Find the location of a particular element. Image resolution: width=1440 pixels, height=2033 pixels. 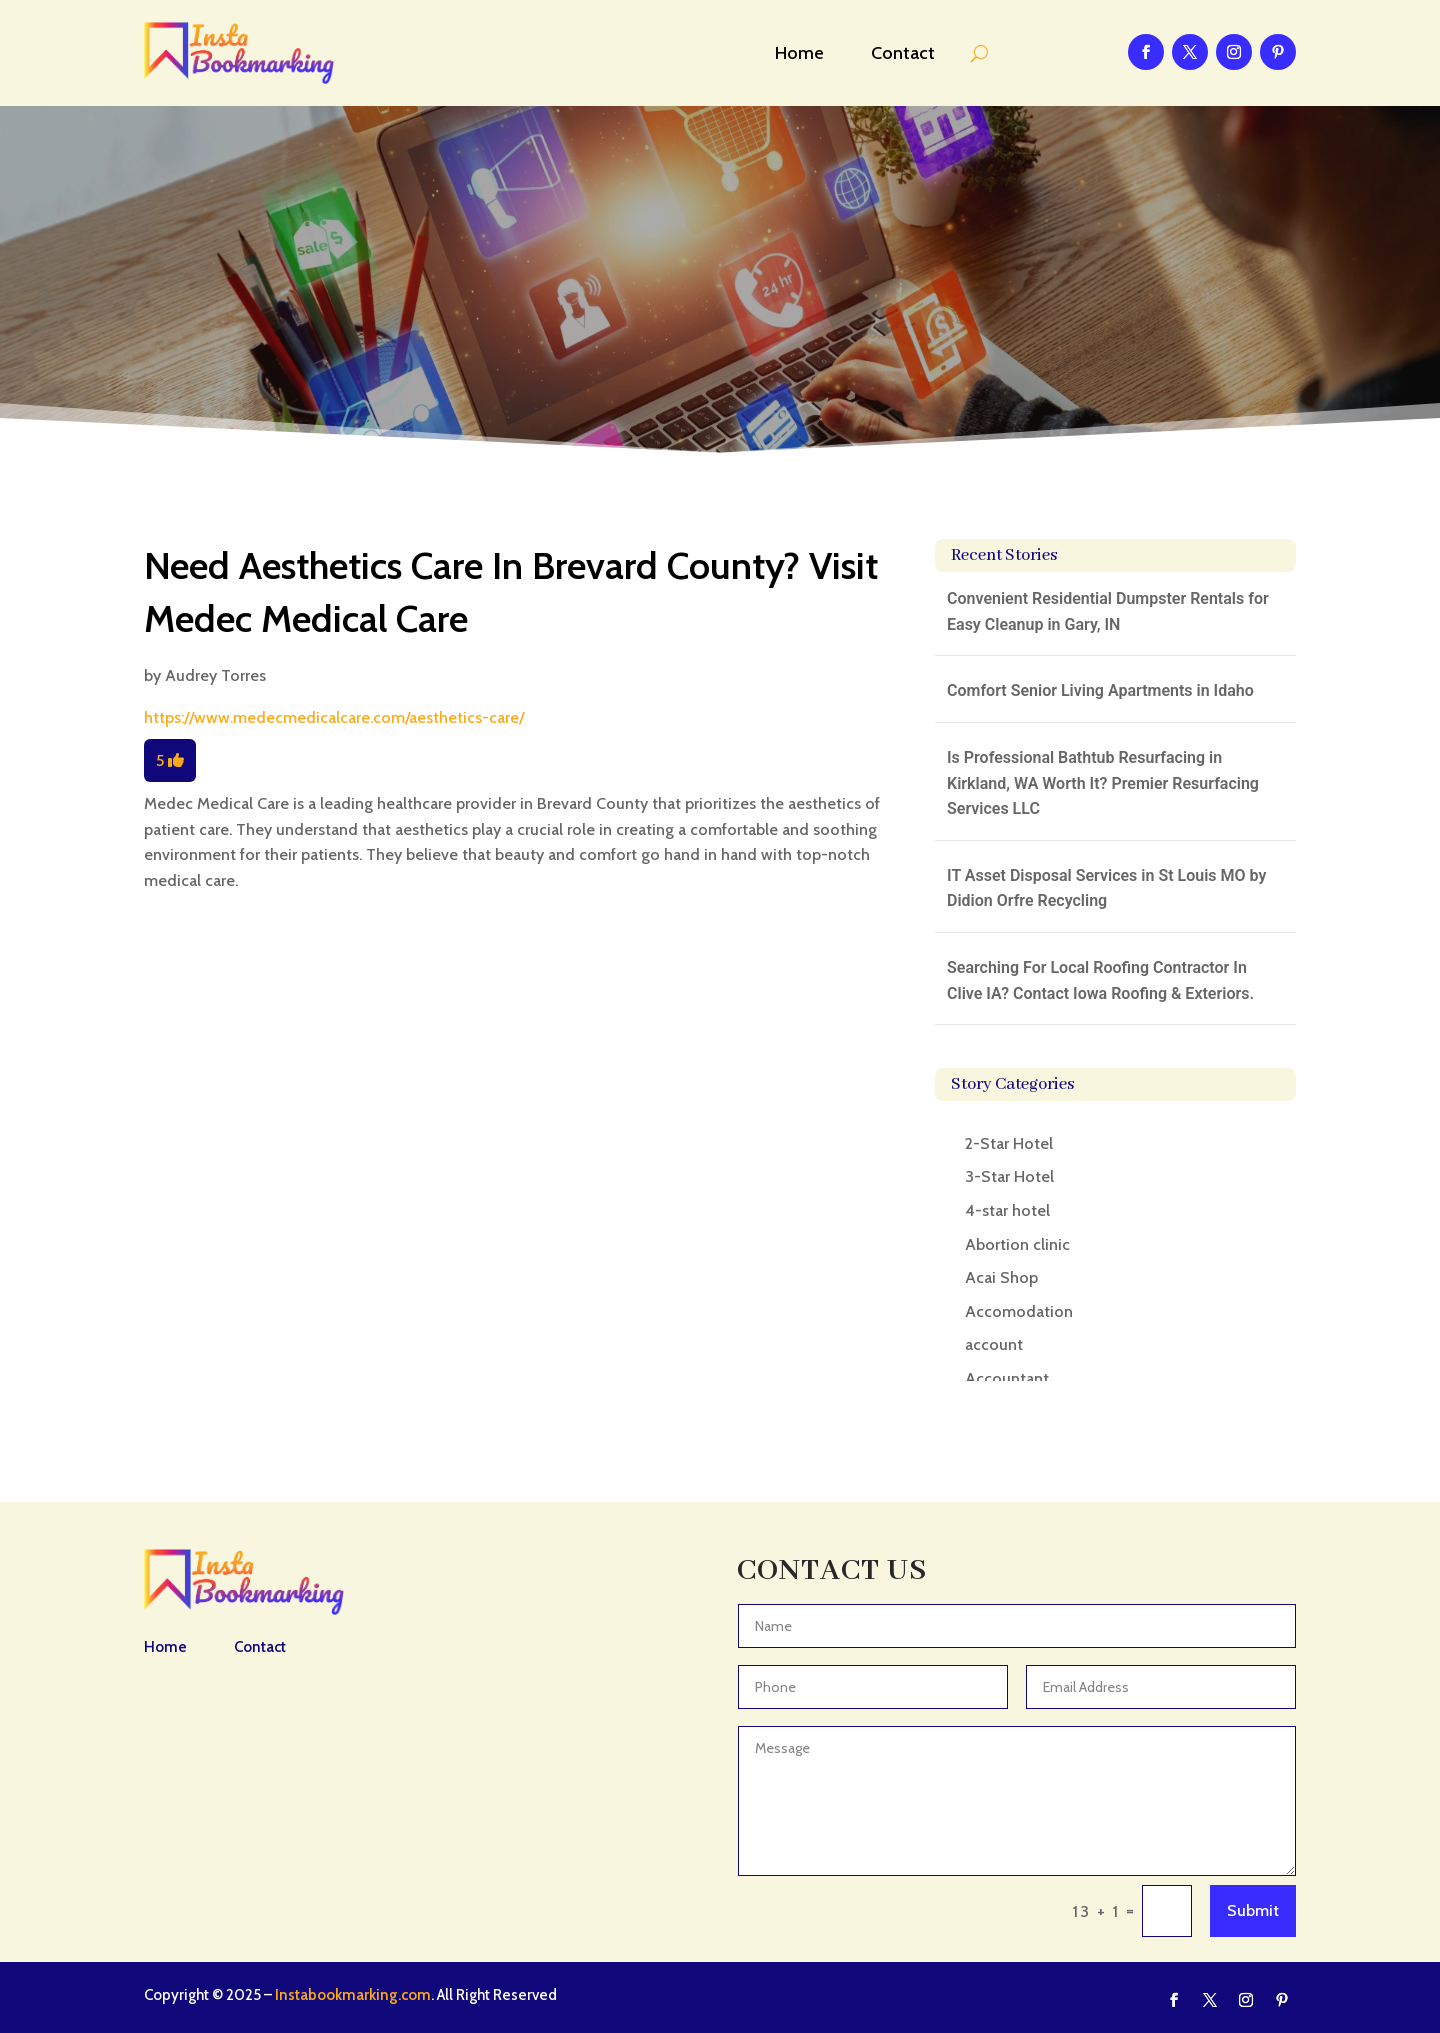

Searching For Local Roofing Contractor In Clive IA? Contact Iowa Roofing & Exteriors. is located at coordinates (1100, 980).